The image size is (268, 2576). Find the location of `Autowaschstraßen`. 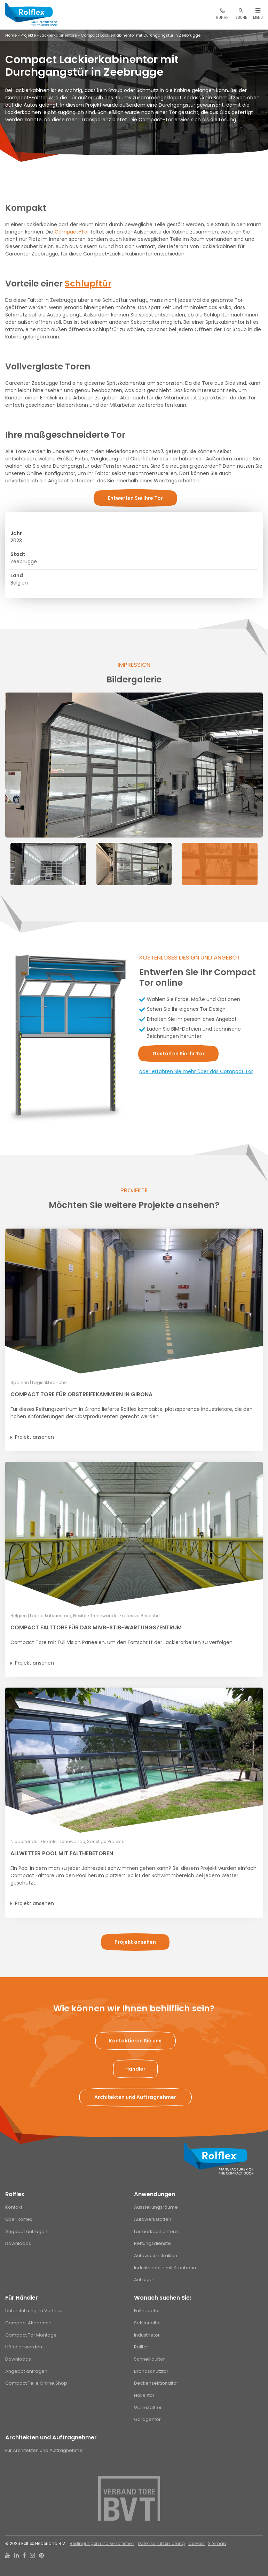

Autowaschstraßen is located at coordinates (155, 2255).